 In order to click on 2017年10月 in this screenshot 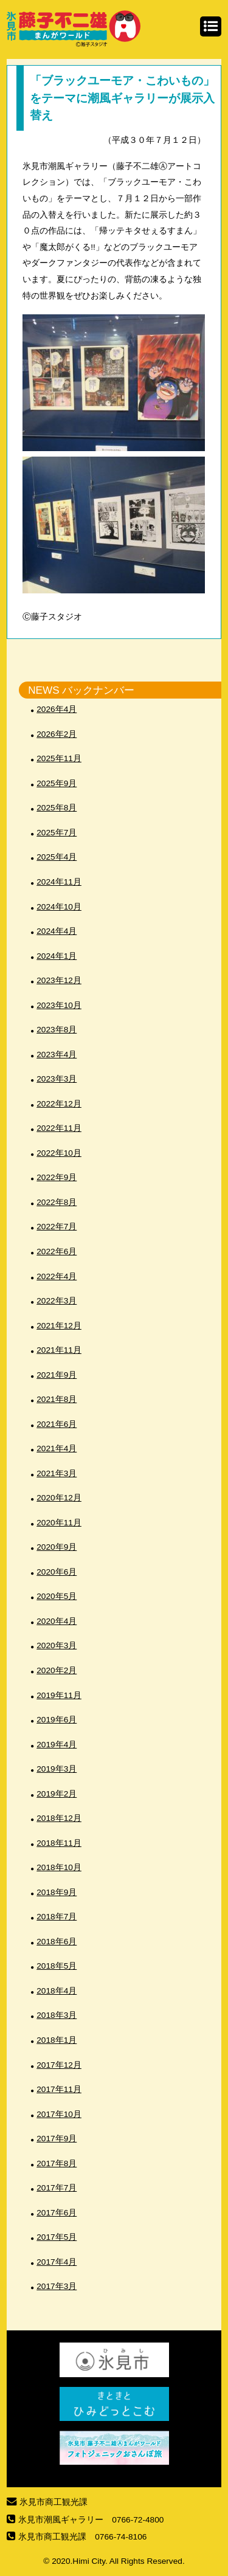, I will do `click(58, 2114)`.